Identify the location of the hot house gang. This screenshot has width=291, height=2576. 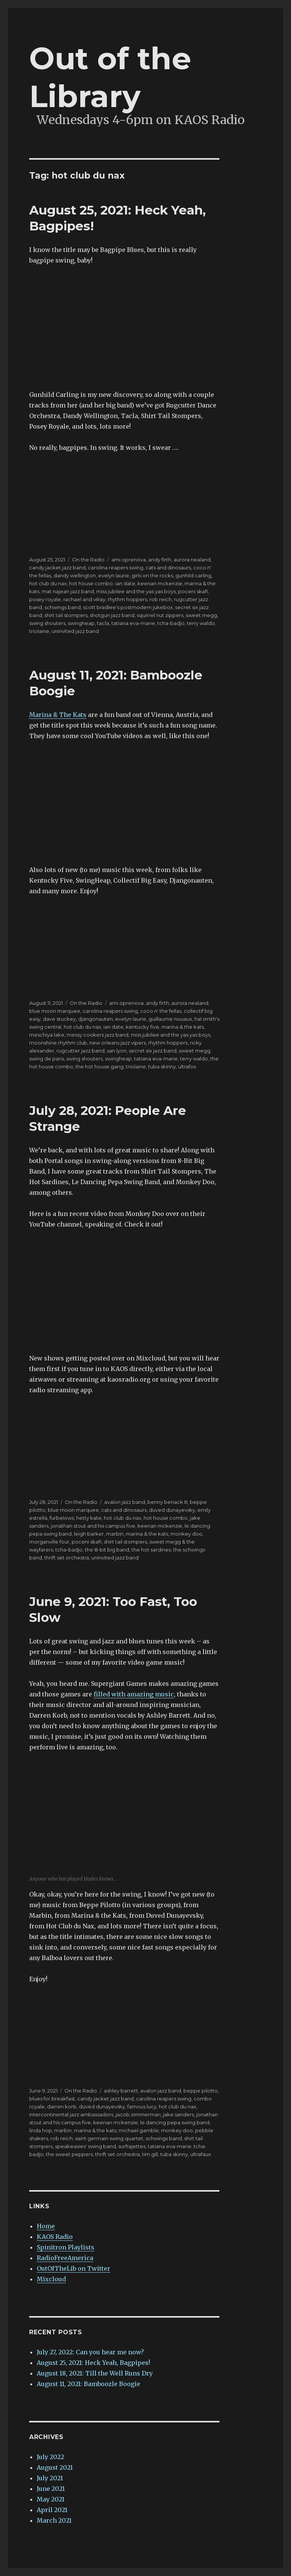
(99, 1066).